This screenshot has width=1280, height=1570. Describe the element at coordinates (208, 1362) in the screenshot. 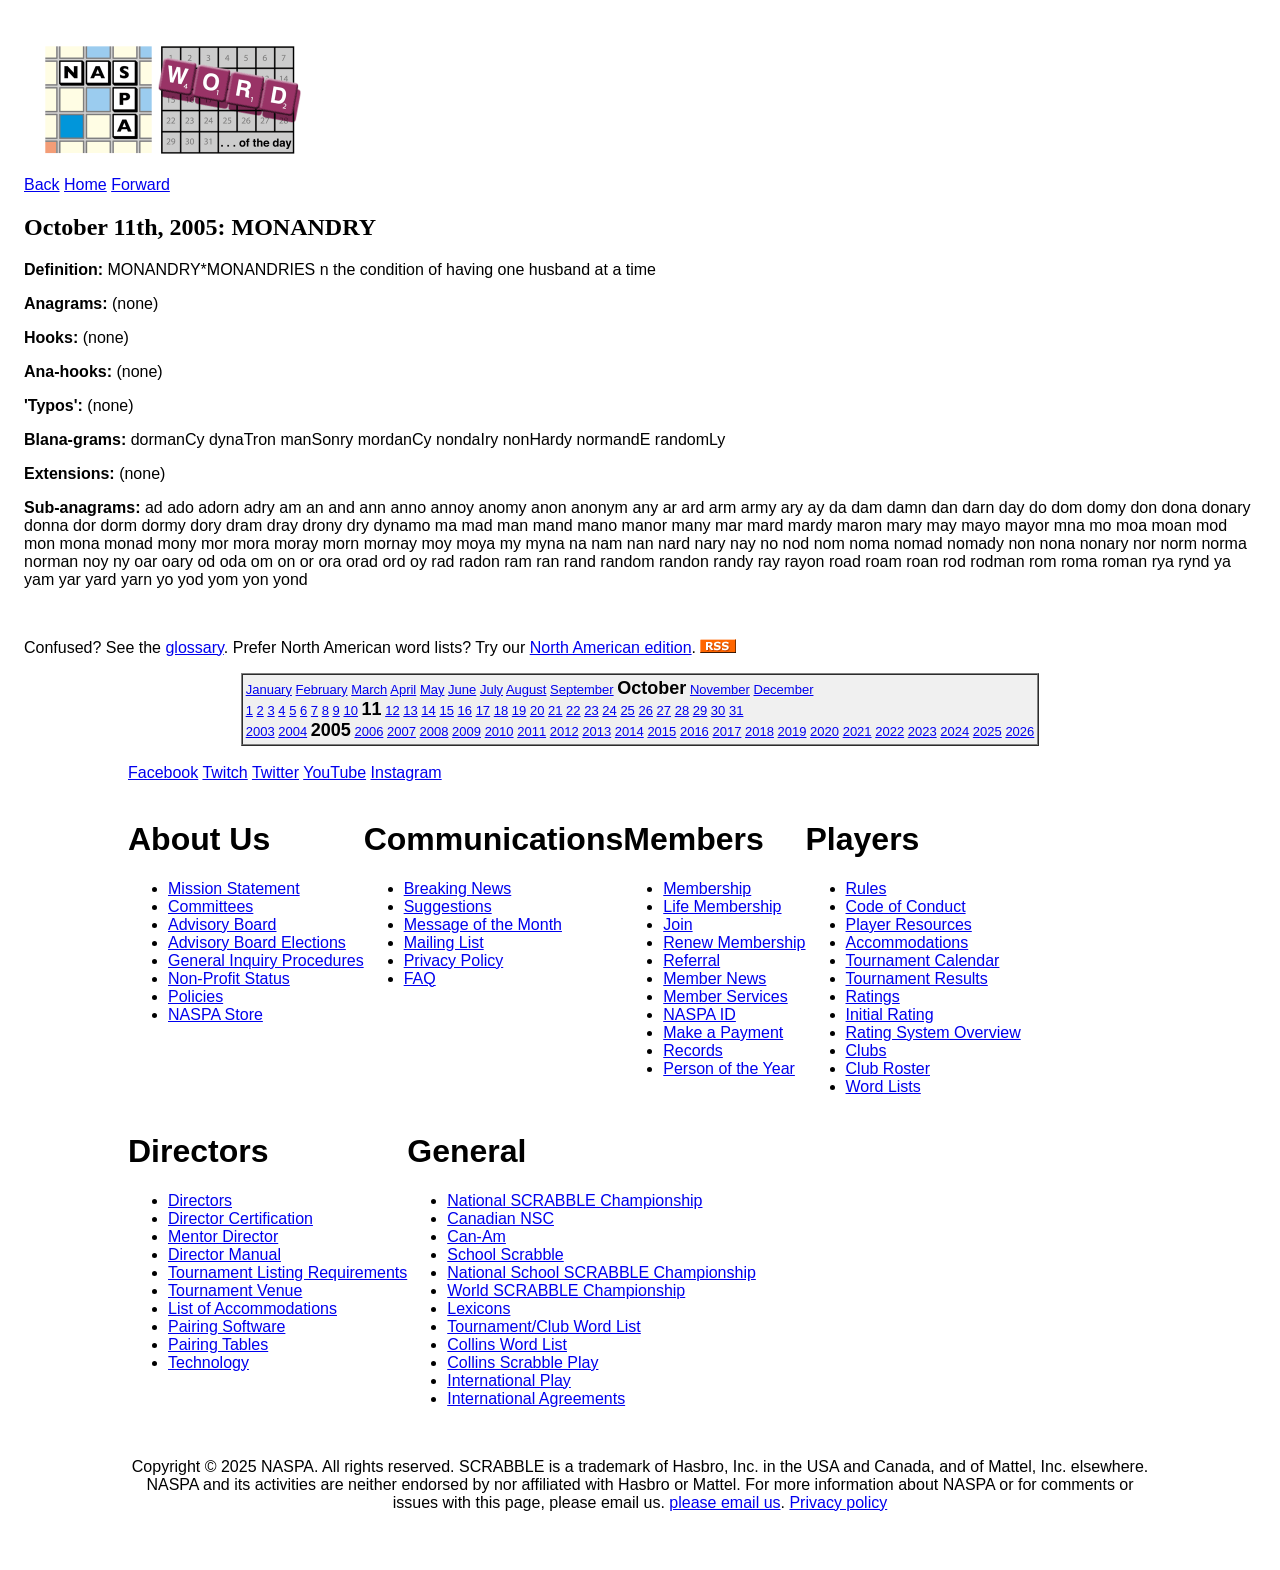

I see `Technology` at that location.